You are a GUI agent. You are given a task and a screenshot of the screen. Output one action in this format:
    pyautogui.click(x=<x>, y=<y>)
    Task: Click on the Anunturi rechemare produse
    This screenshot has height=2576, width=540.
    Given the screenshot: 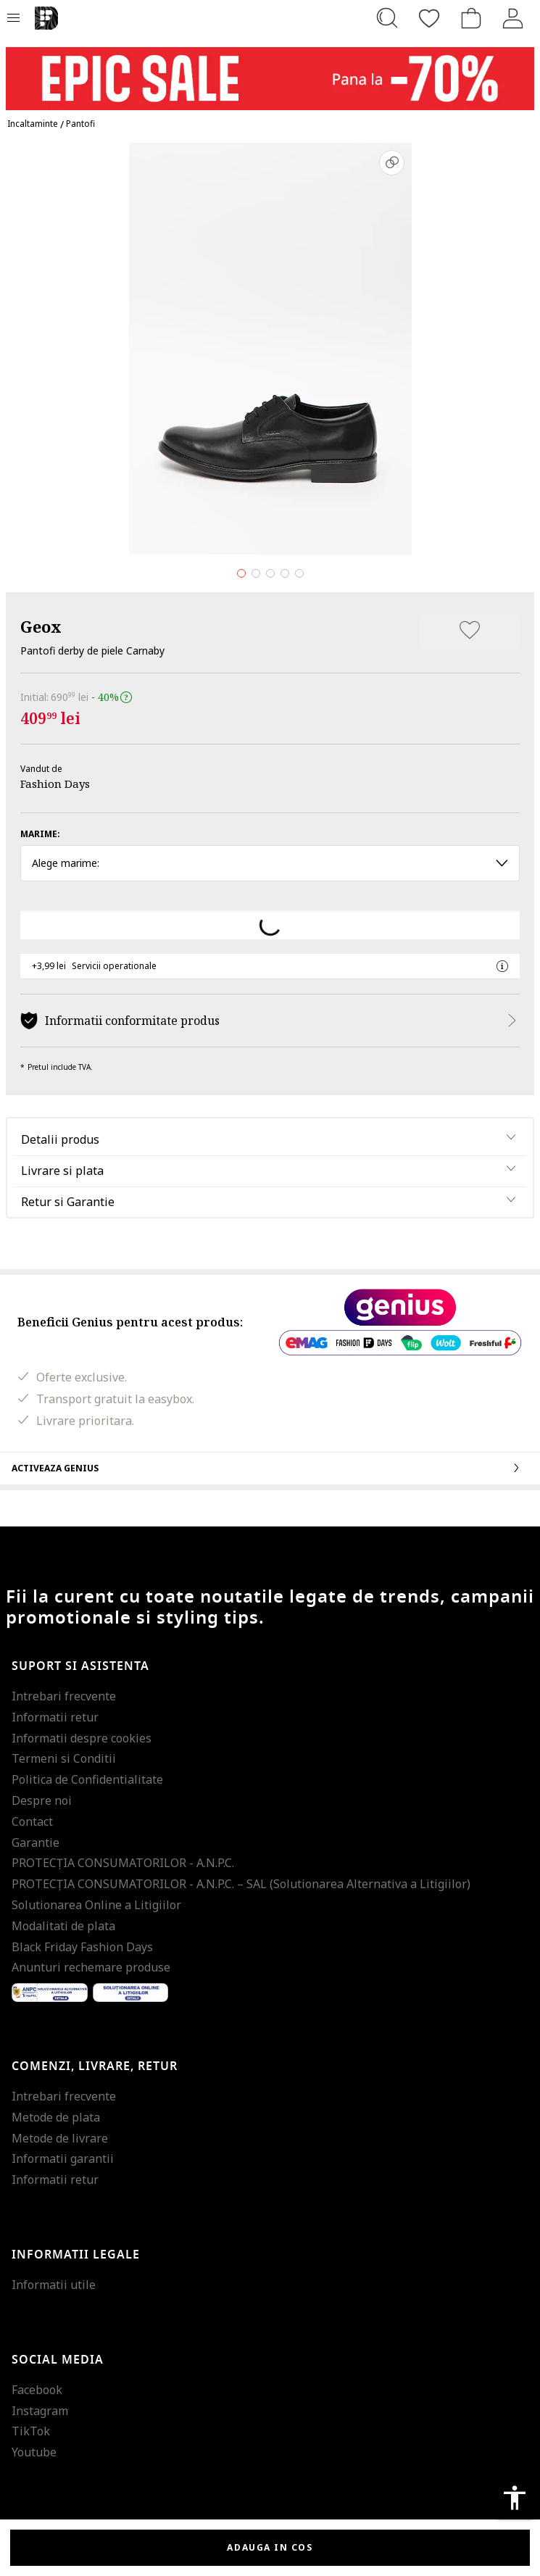 What is the action you would take?
    pyautogui.click(x=91, y=1967)
    